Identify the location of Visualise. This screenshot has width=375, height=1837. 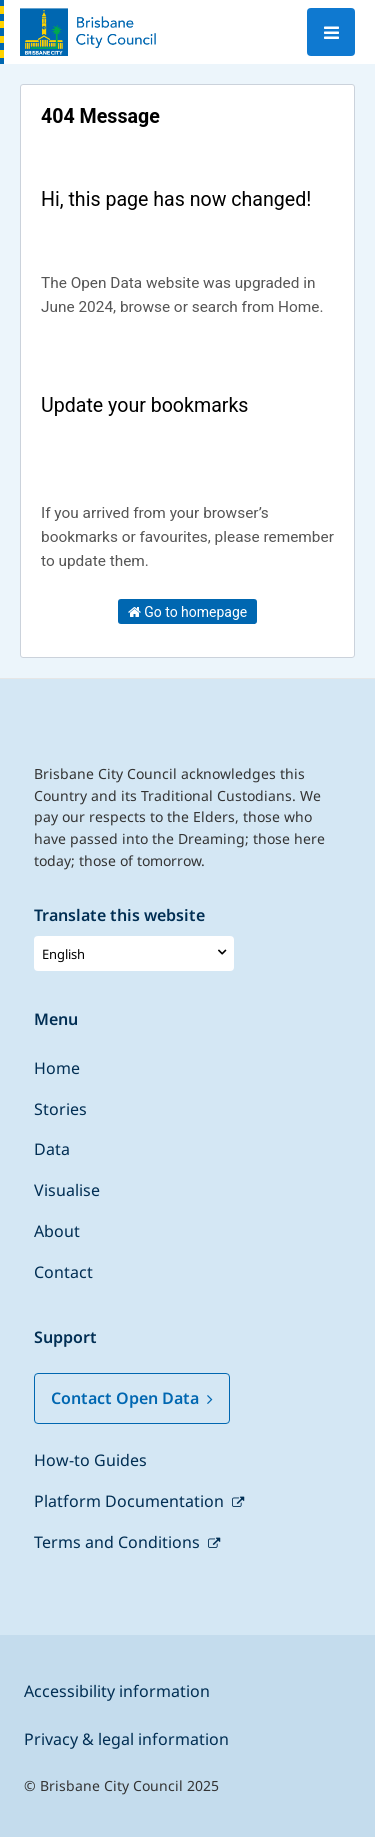
(67, 1190).